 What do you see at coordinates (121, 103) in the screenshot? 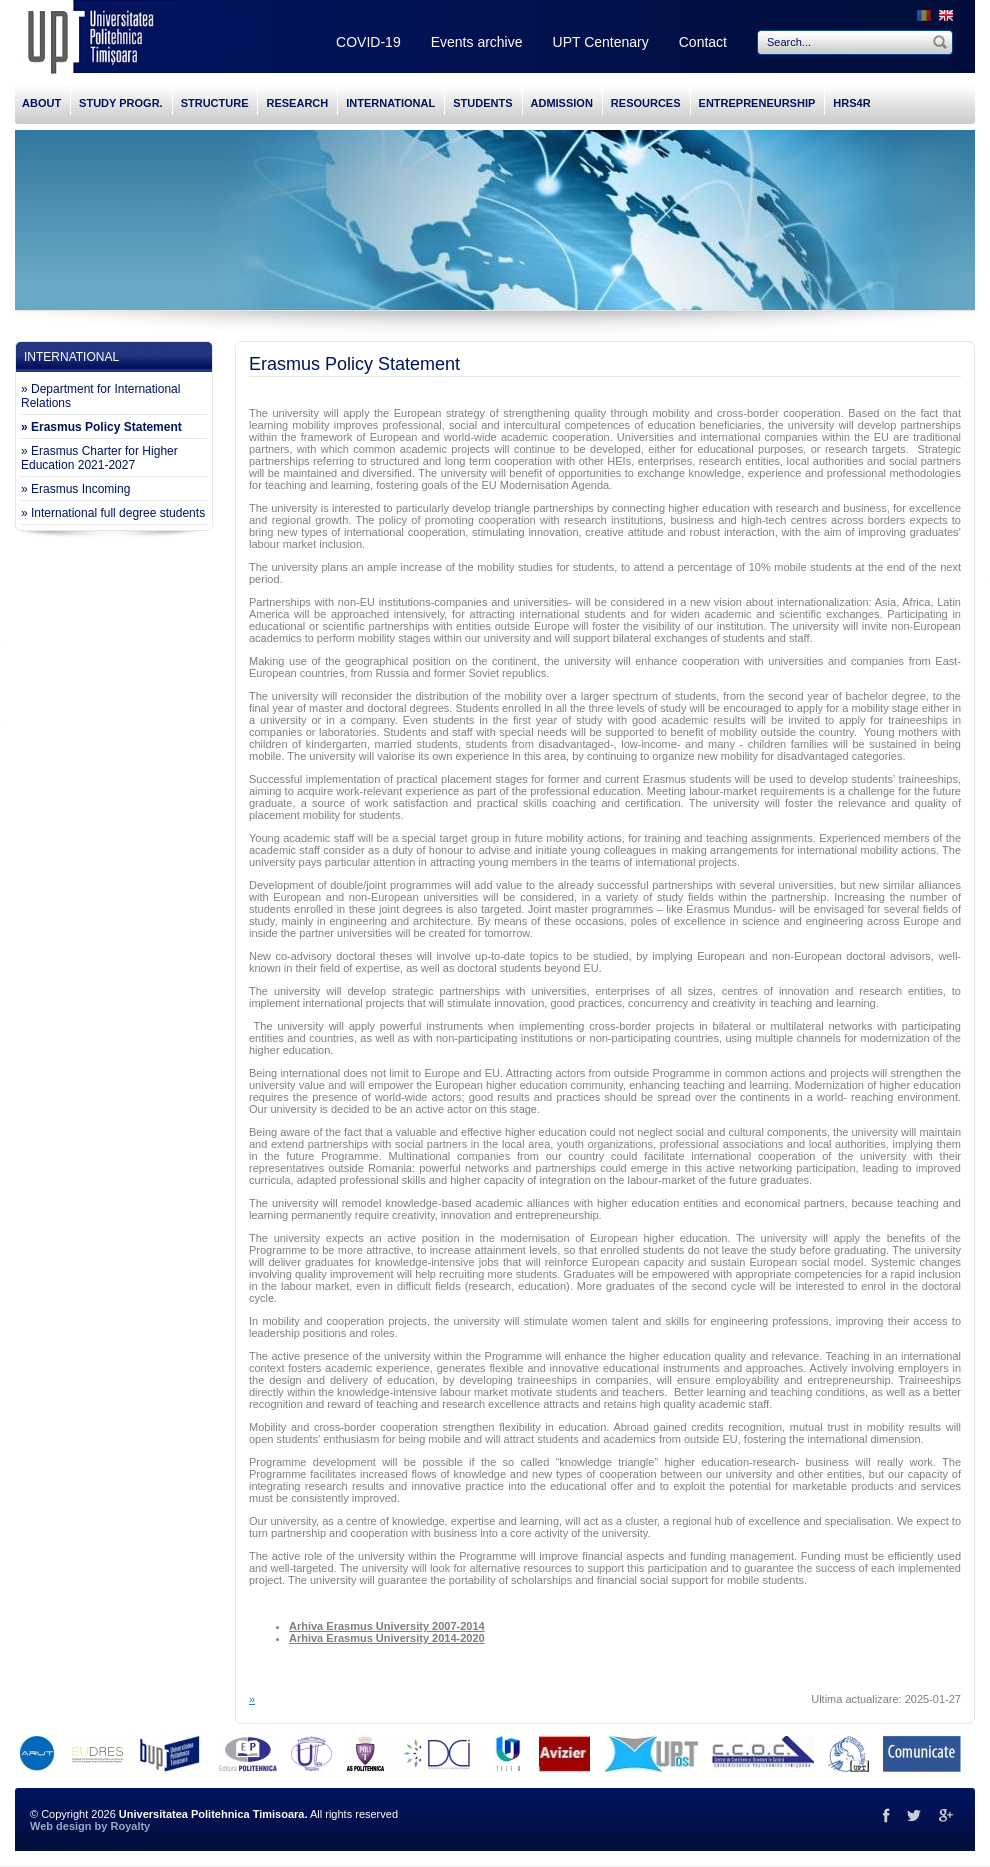
I see `STUDY PROGR.` at bounding box center [121, 103].